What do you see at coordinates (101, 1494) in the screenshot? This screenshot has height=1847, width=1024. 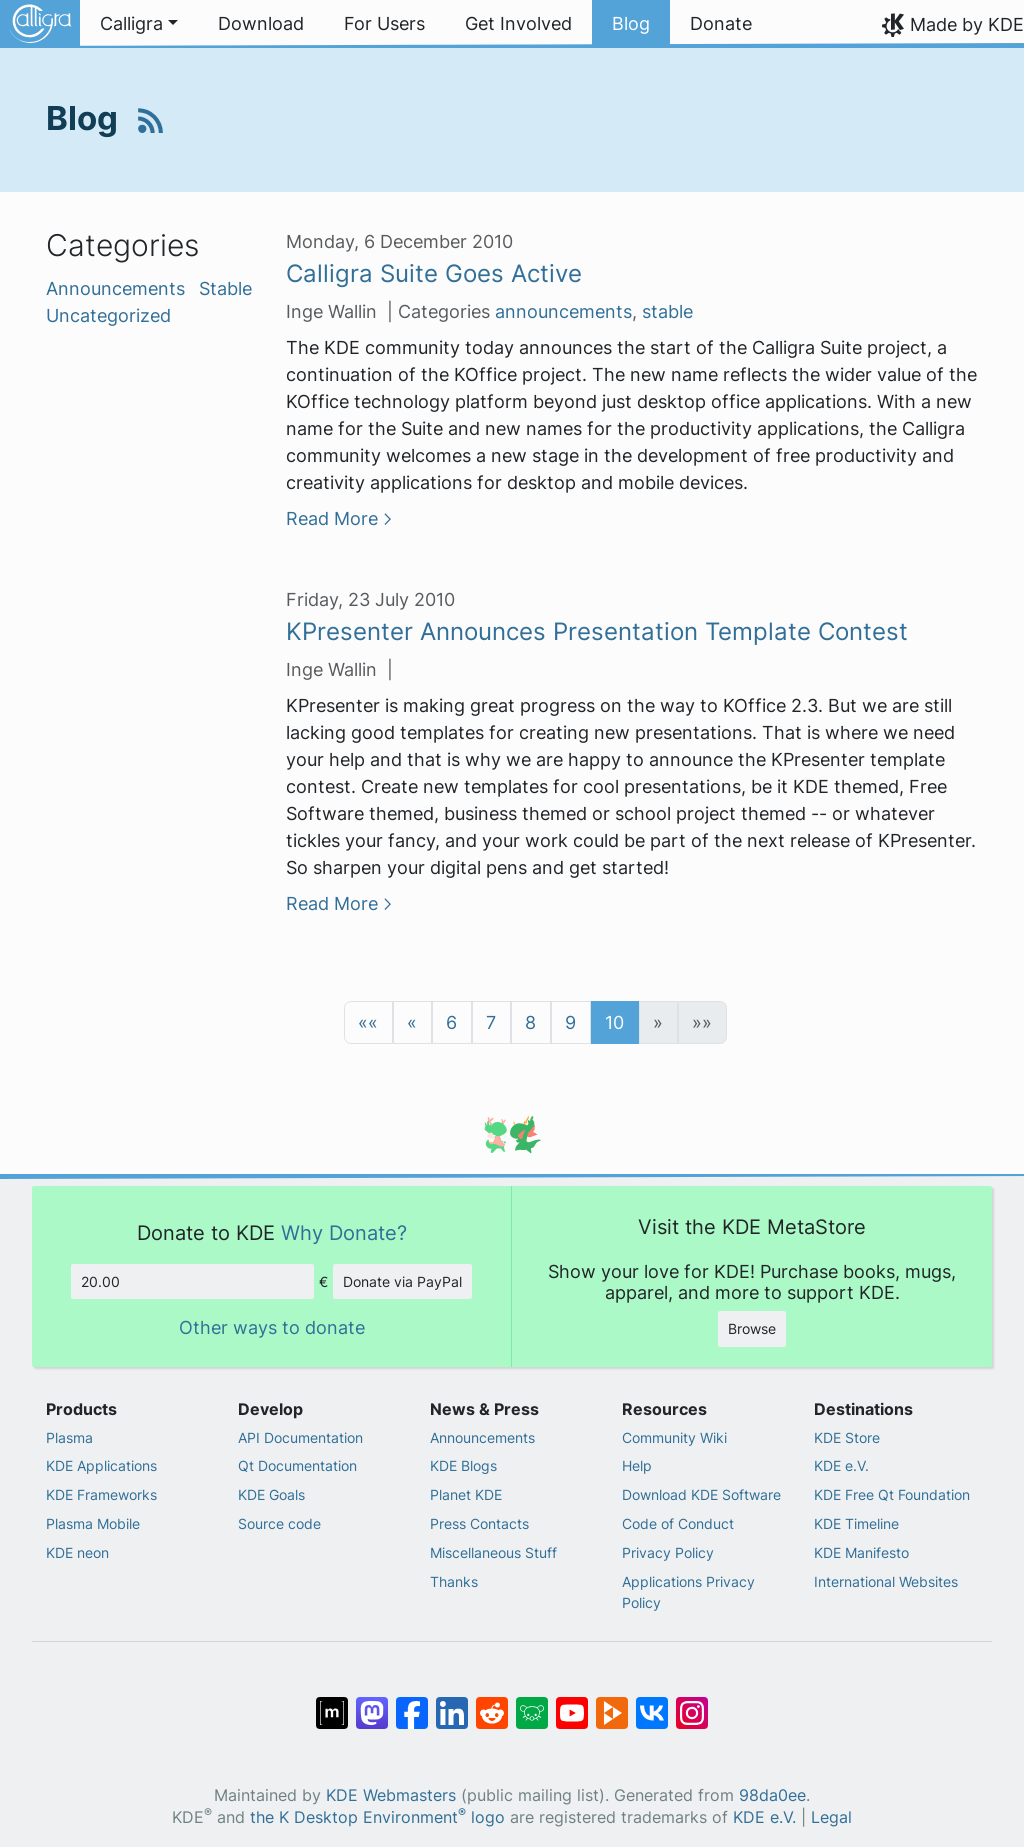 I see `KDE Frameworks` at bounding box center [101, 1494].